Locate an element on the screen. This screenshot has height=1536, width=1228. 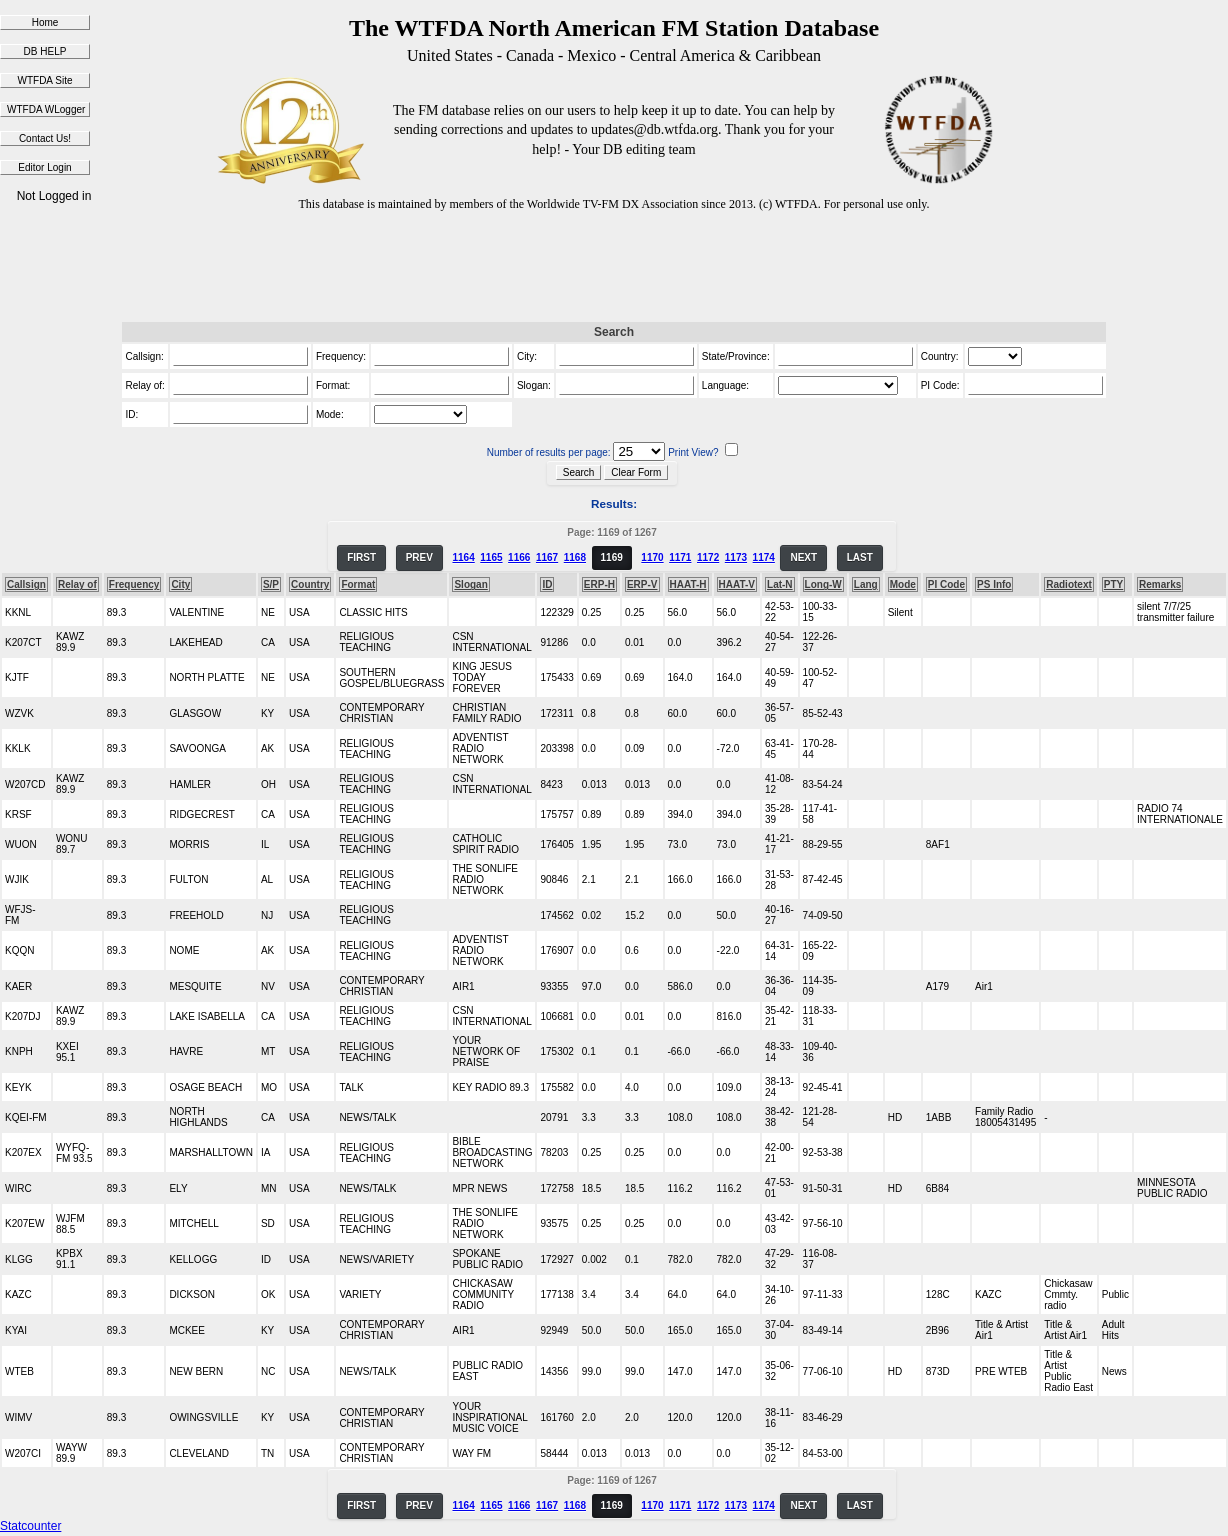
1173 is located at coordinates (736, 557).